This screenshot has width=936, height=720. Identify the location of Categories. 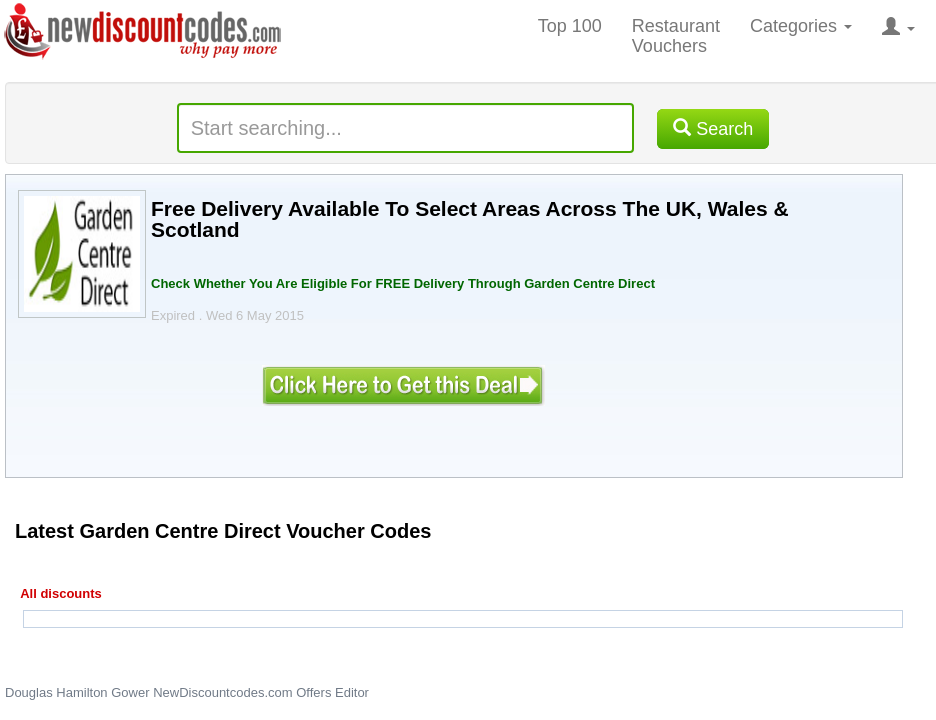
(801, 26).